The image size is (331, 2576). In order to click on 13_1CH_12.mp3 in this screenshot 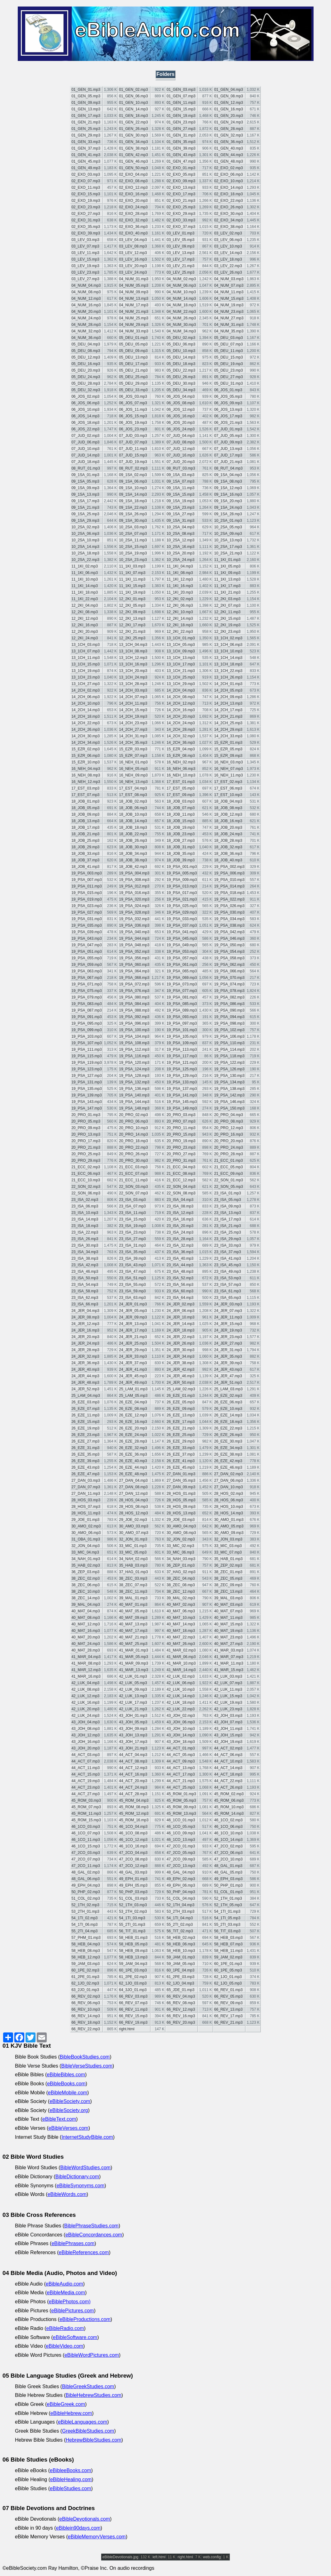, I will do `click(133, 658)`.